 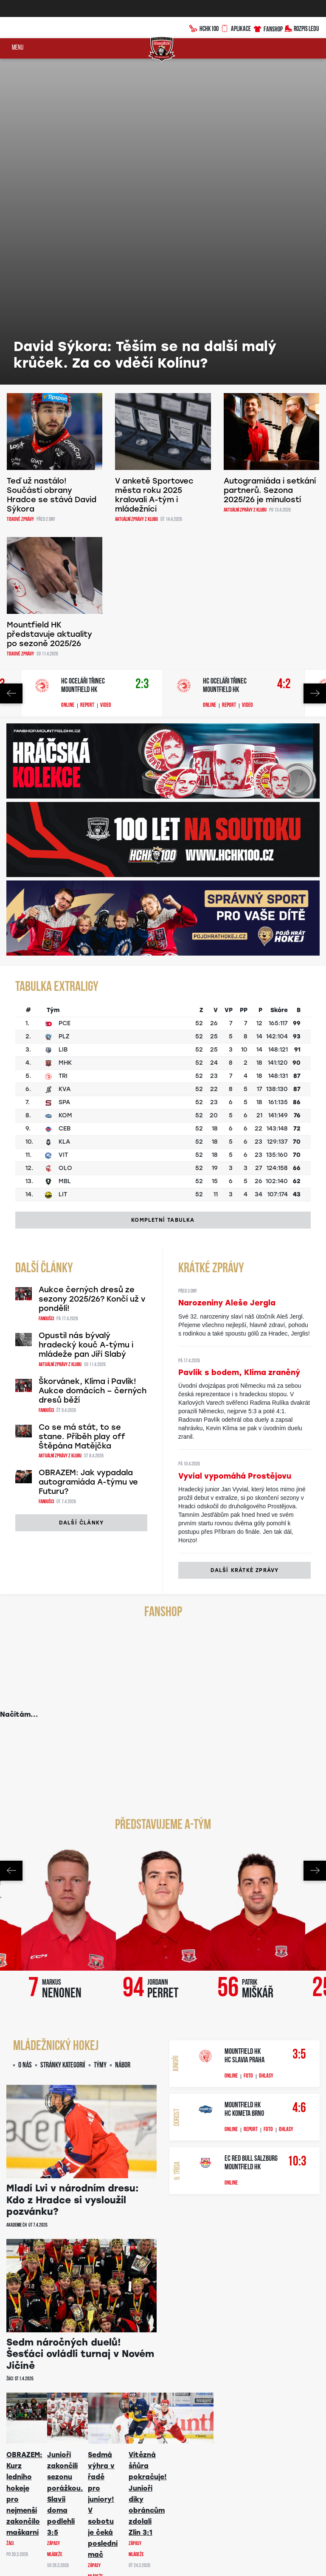 What do you see at coordinates (284, 360) in the screenshot?
I see `4:2` at bounding box center [284, 360].